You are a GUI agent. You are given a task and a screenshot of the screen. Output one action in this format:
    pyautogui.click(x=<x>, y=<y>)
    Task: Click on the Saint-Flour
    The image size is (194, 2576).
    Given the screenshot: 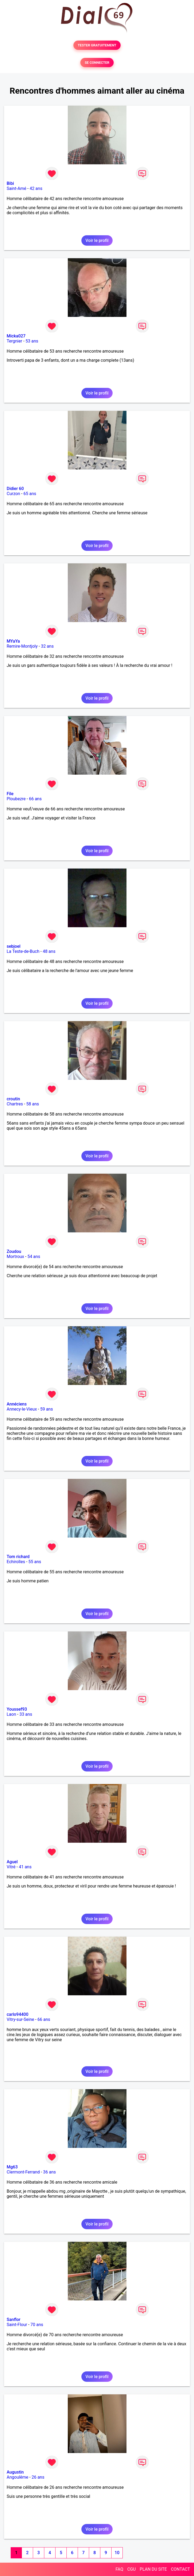 What is the action you would take?
    pyautogui.click(x=17, y=2324)
    